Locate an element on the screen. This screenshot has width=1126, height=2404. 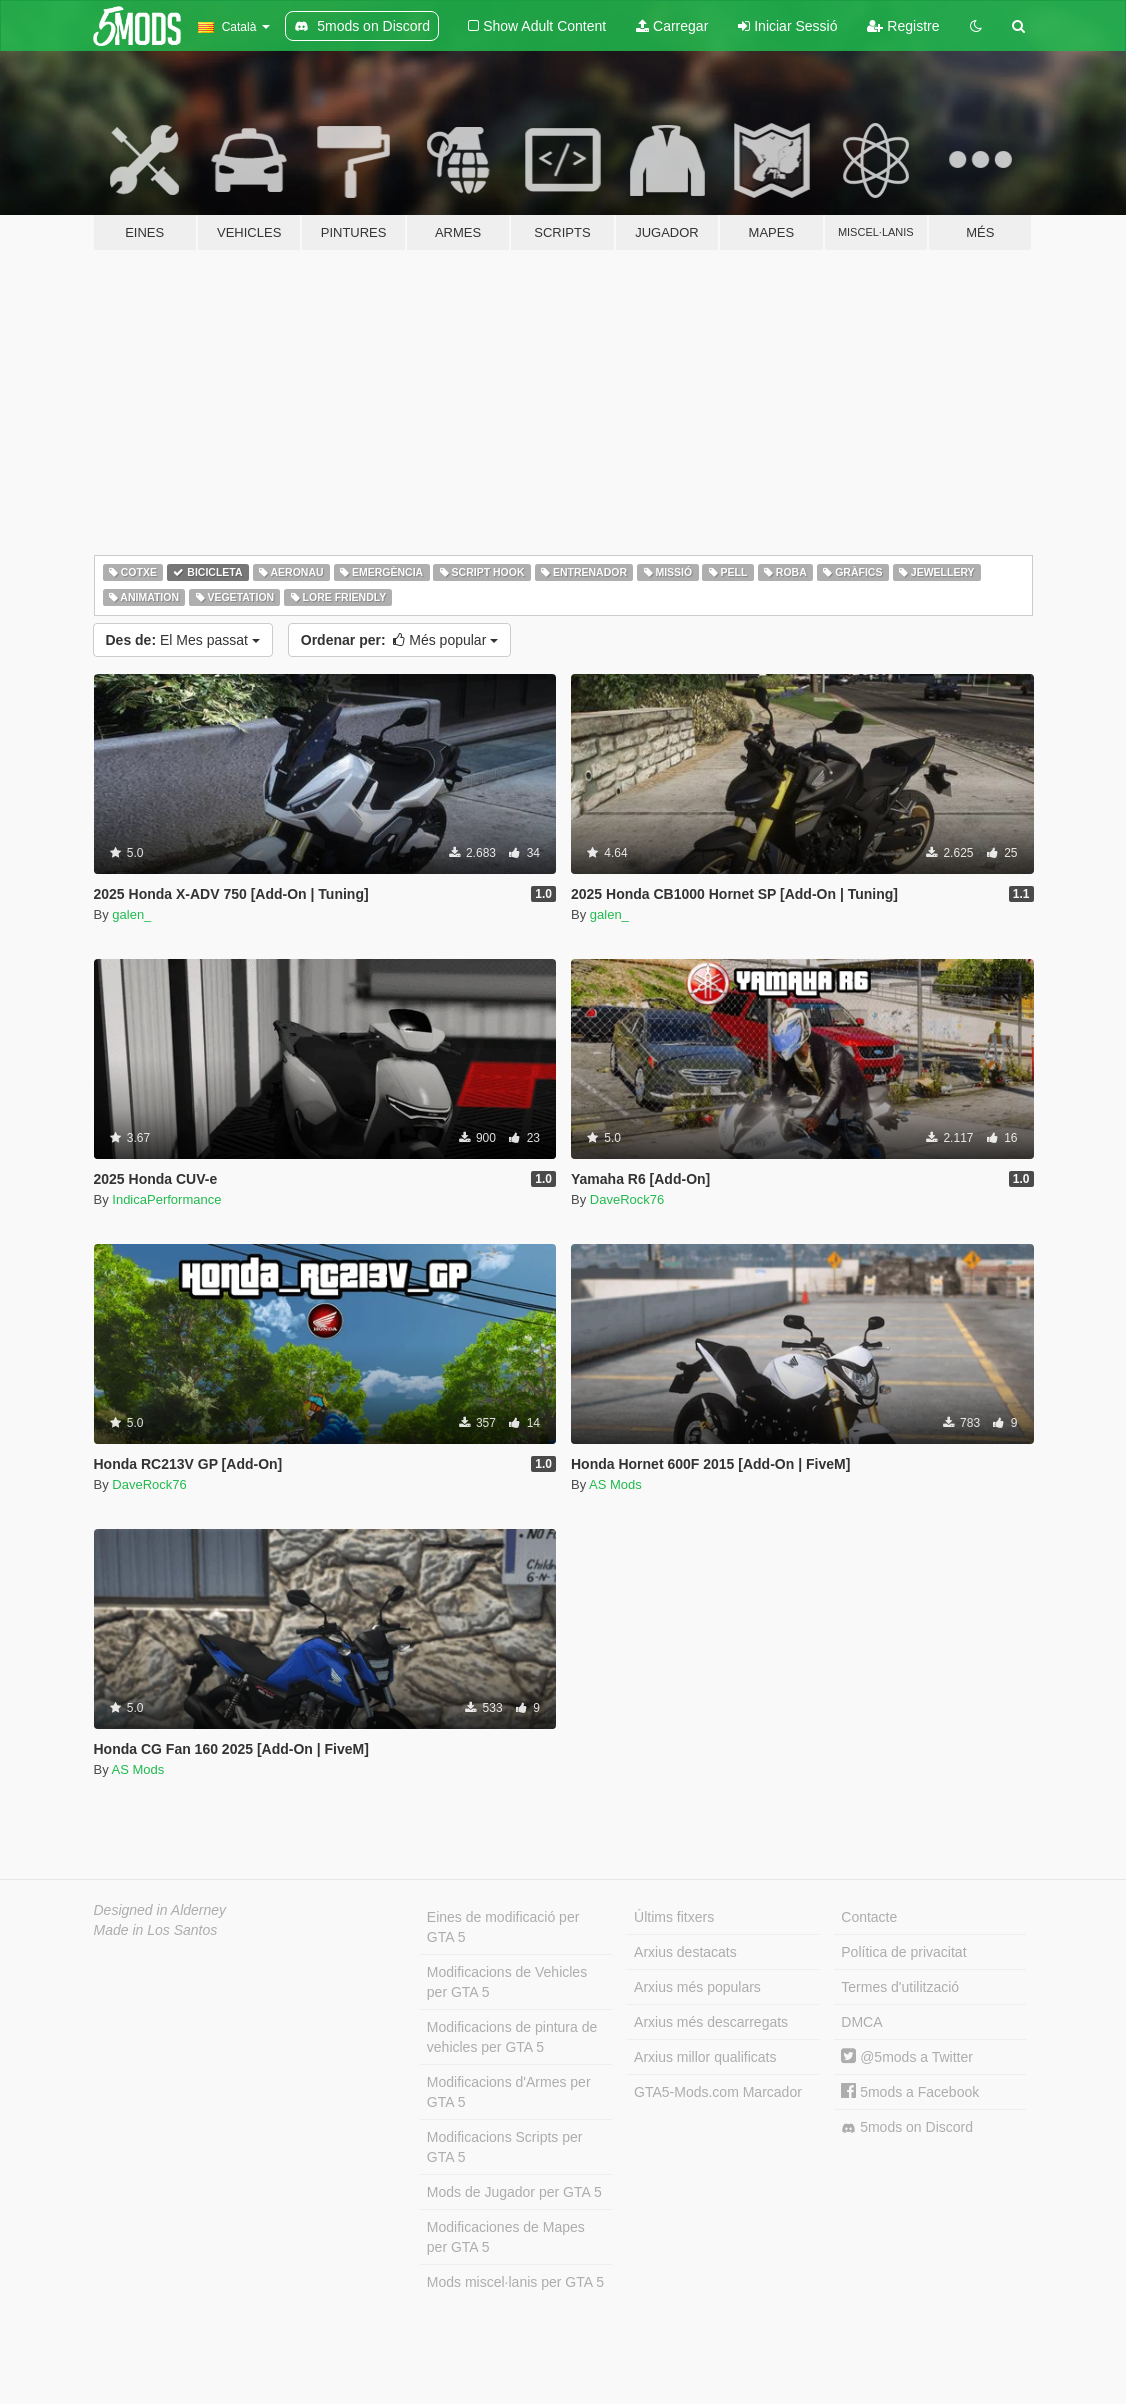
Arxius destacats is located at coordinates (685, 1952).